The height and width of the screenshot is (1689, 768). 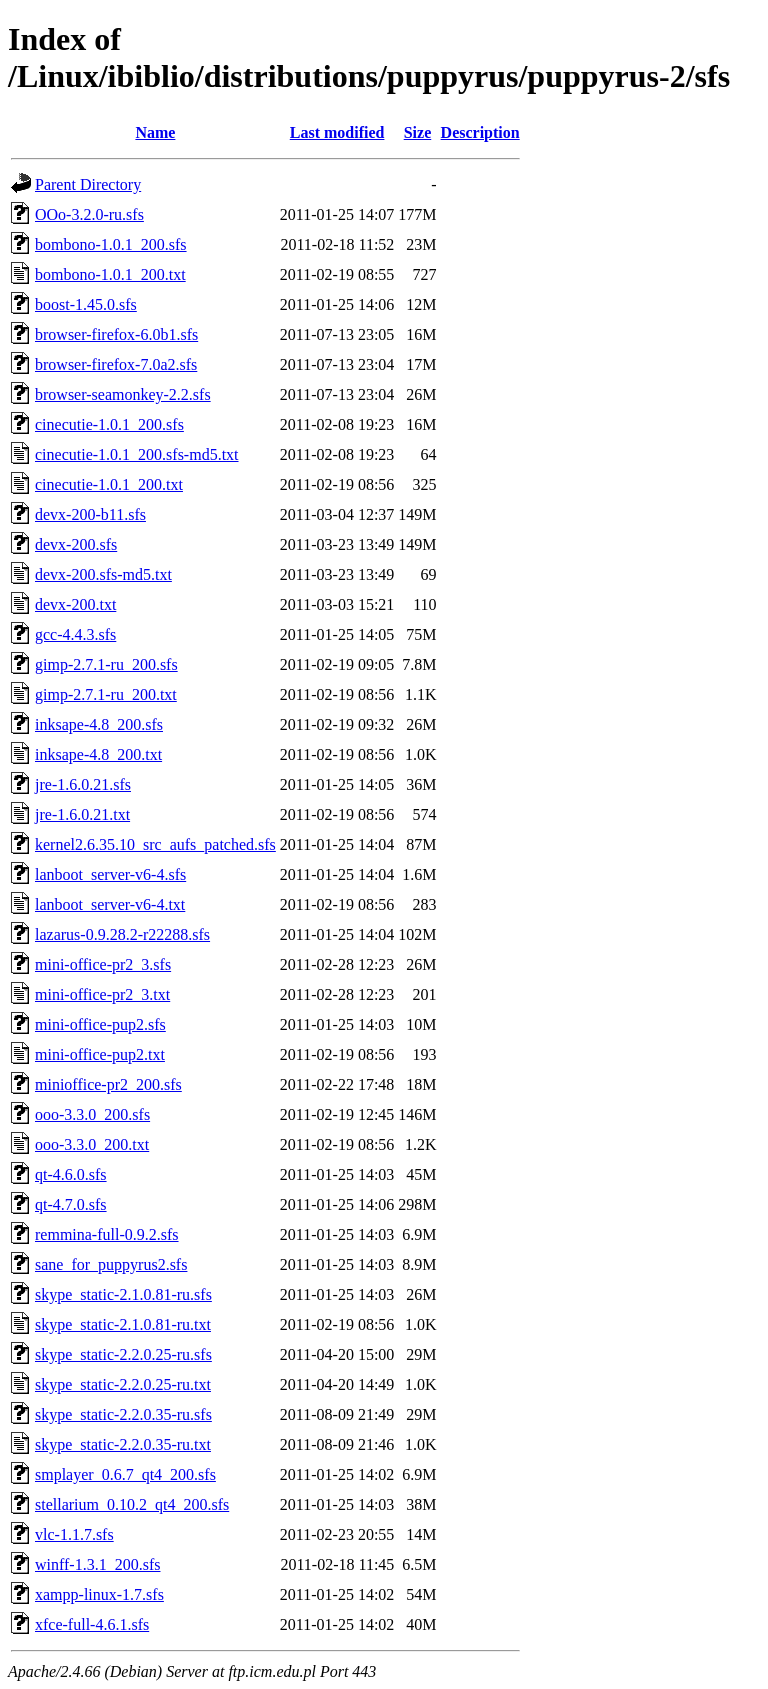 I want to click on inksape-4.8_200.txt, so click(x=98, y=754).